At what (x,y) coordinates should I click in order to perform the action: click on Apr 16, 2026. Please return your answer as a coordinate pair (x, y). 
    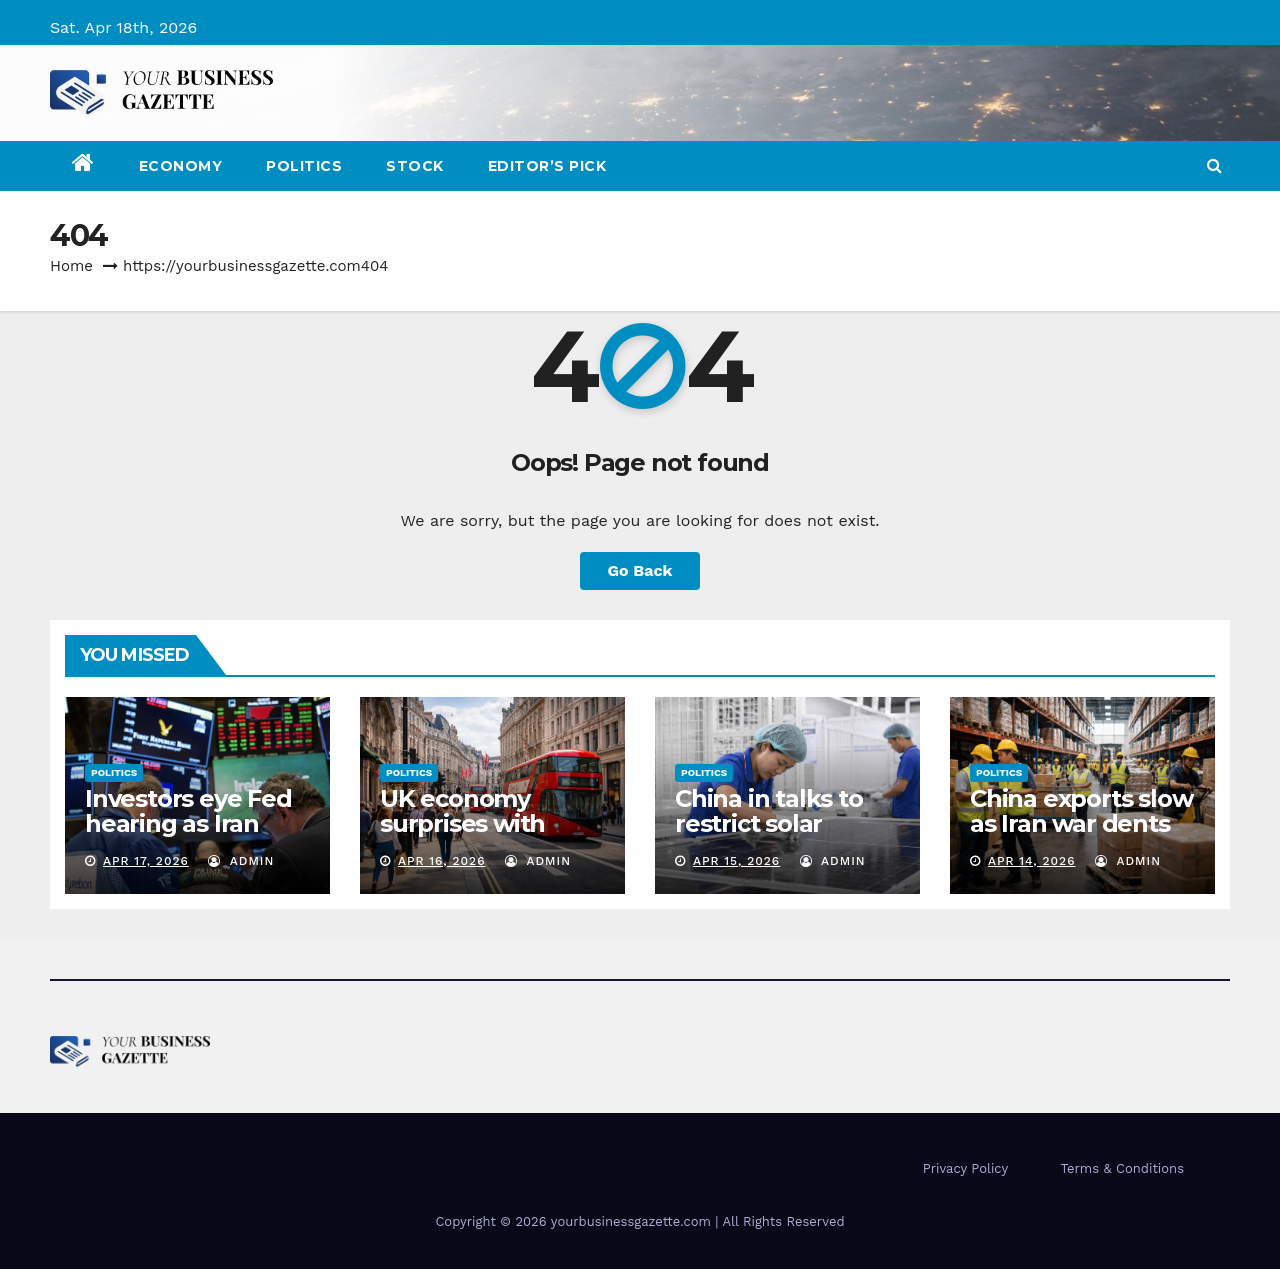
    Looking at the image, I should click on (442, 861).